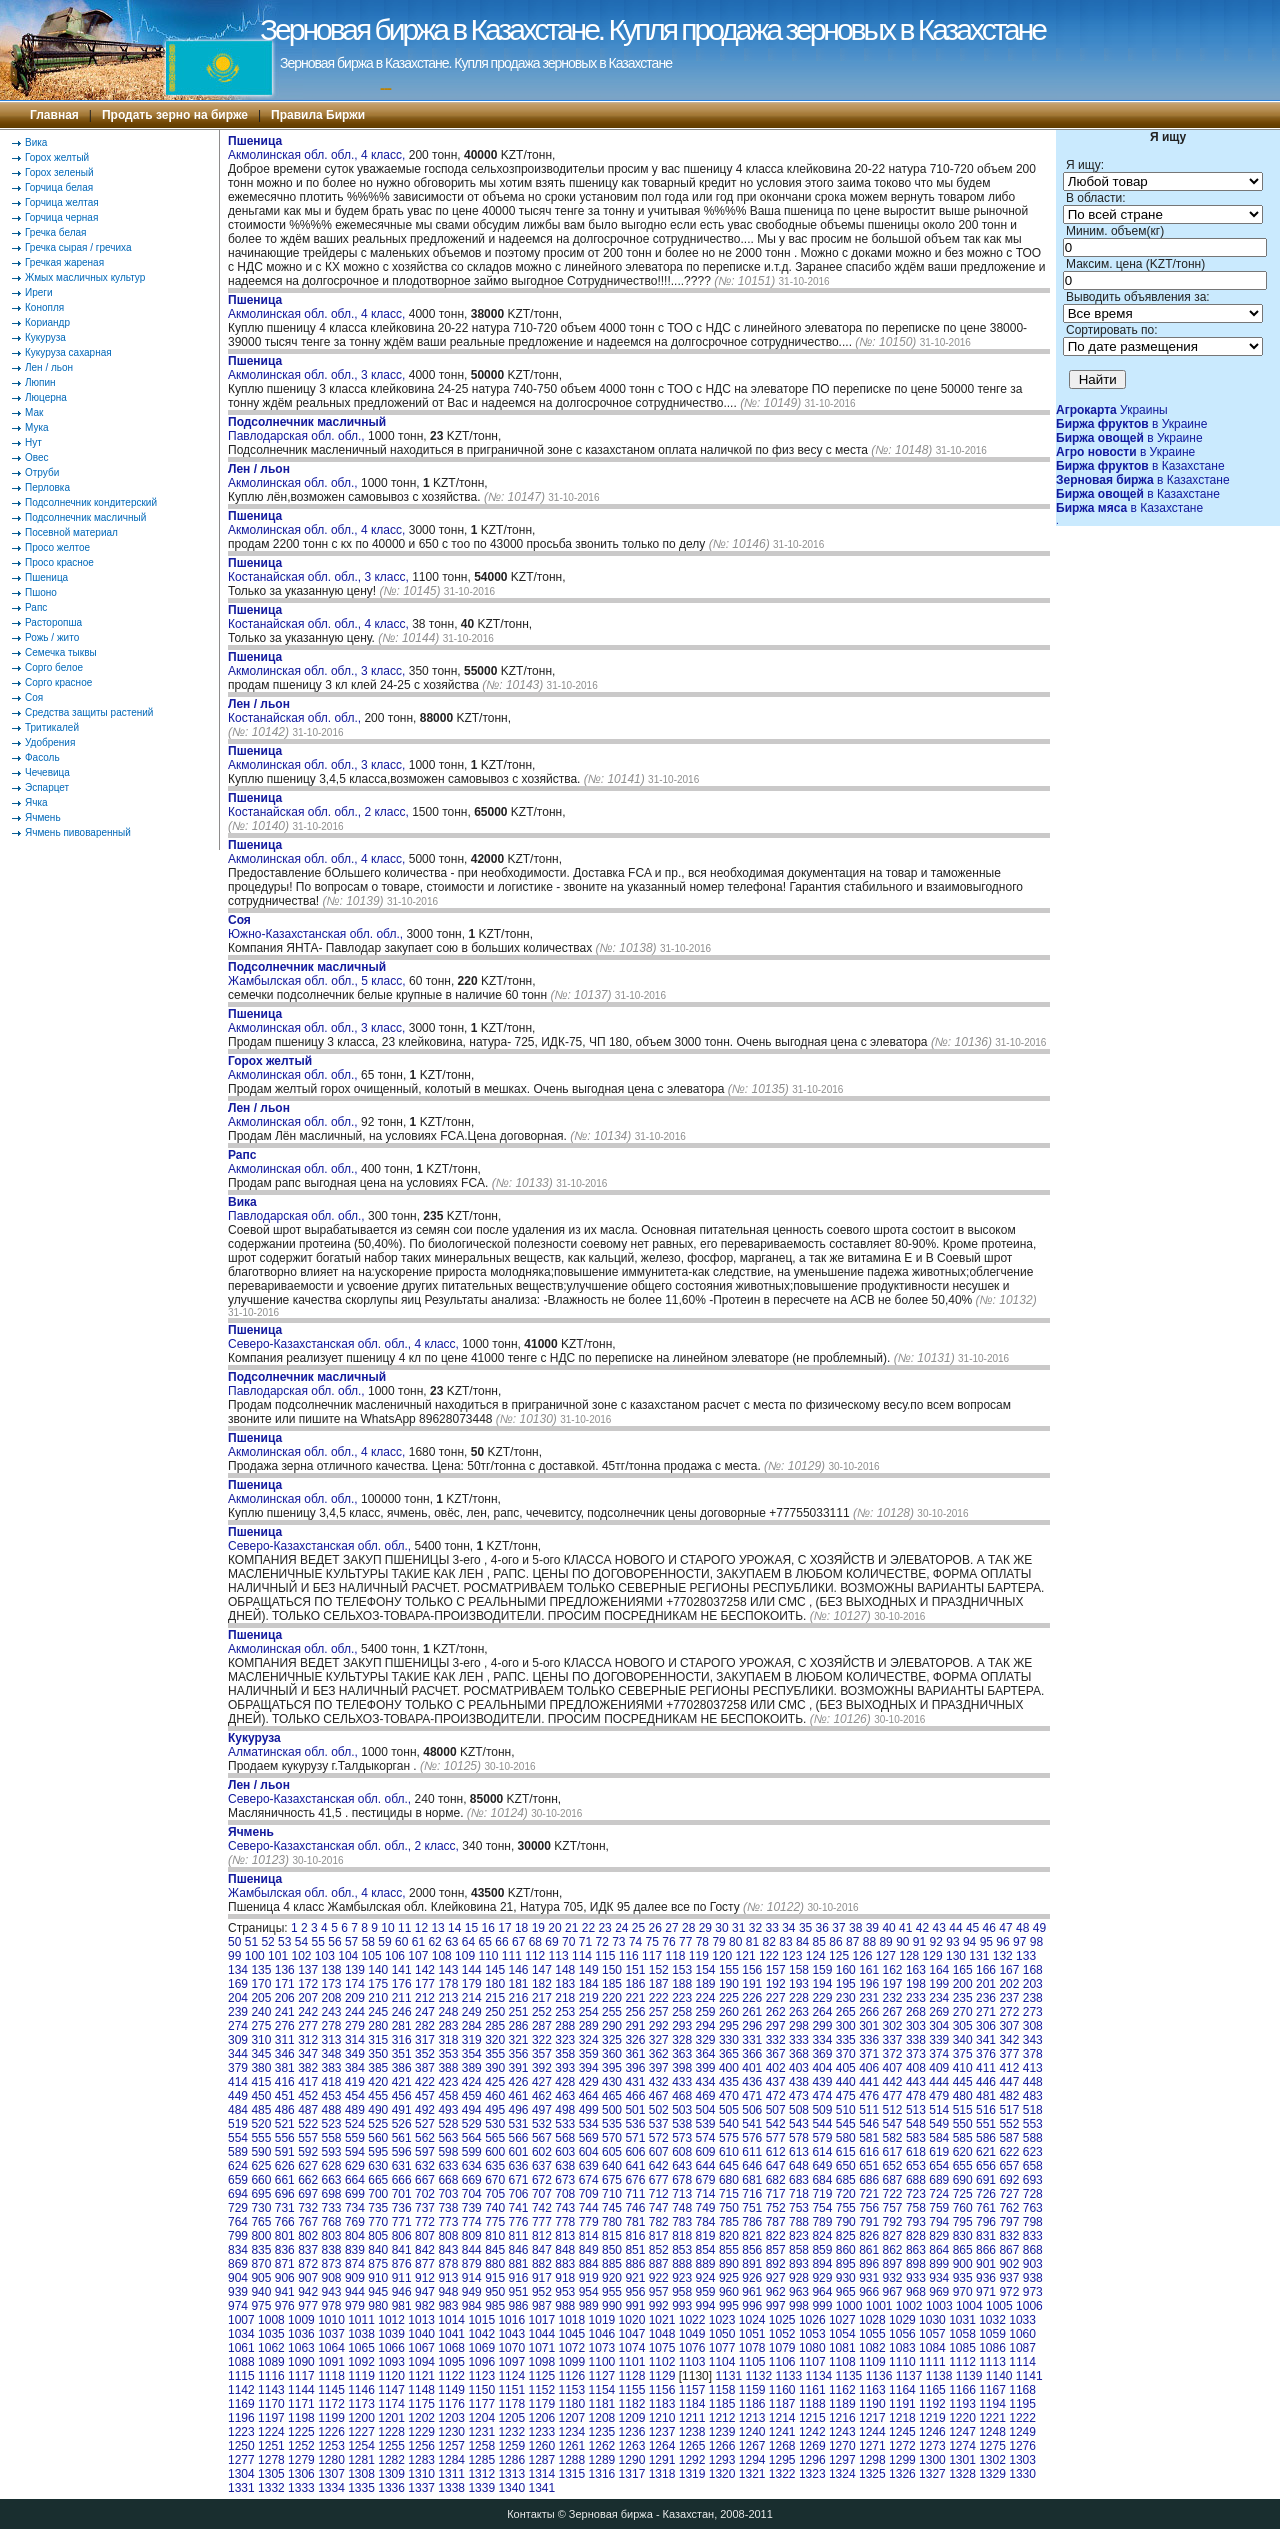 The width and height of the screenshot is (1280, 2529). Describe the element at coordinates (909, 2376) in the screenshot. I see `1137` at that location.